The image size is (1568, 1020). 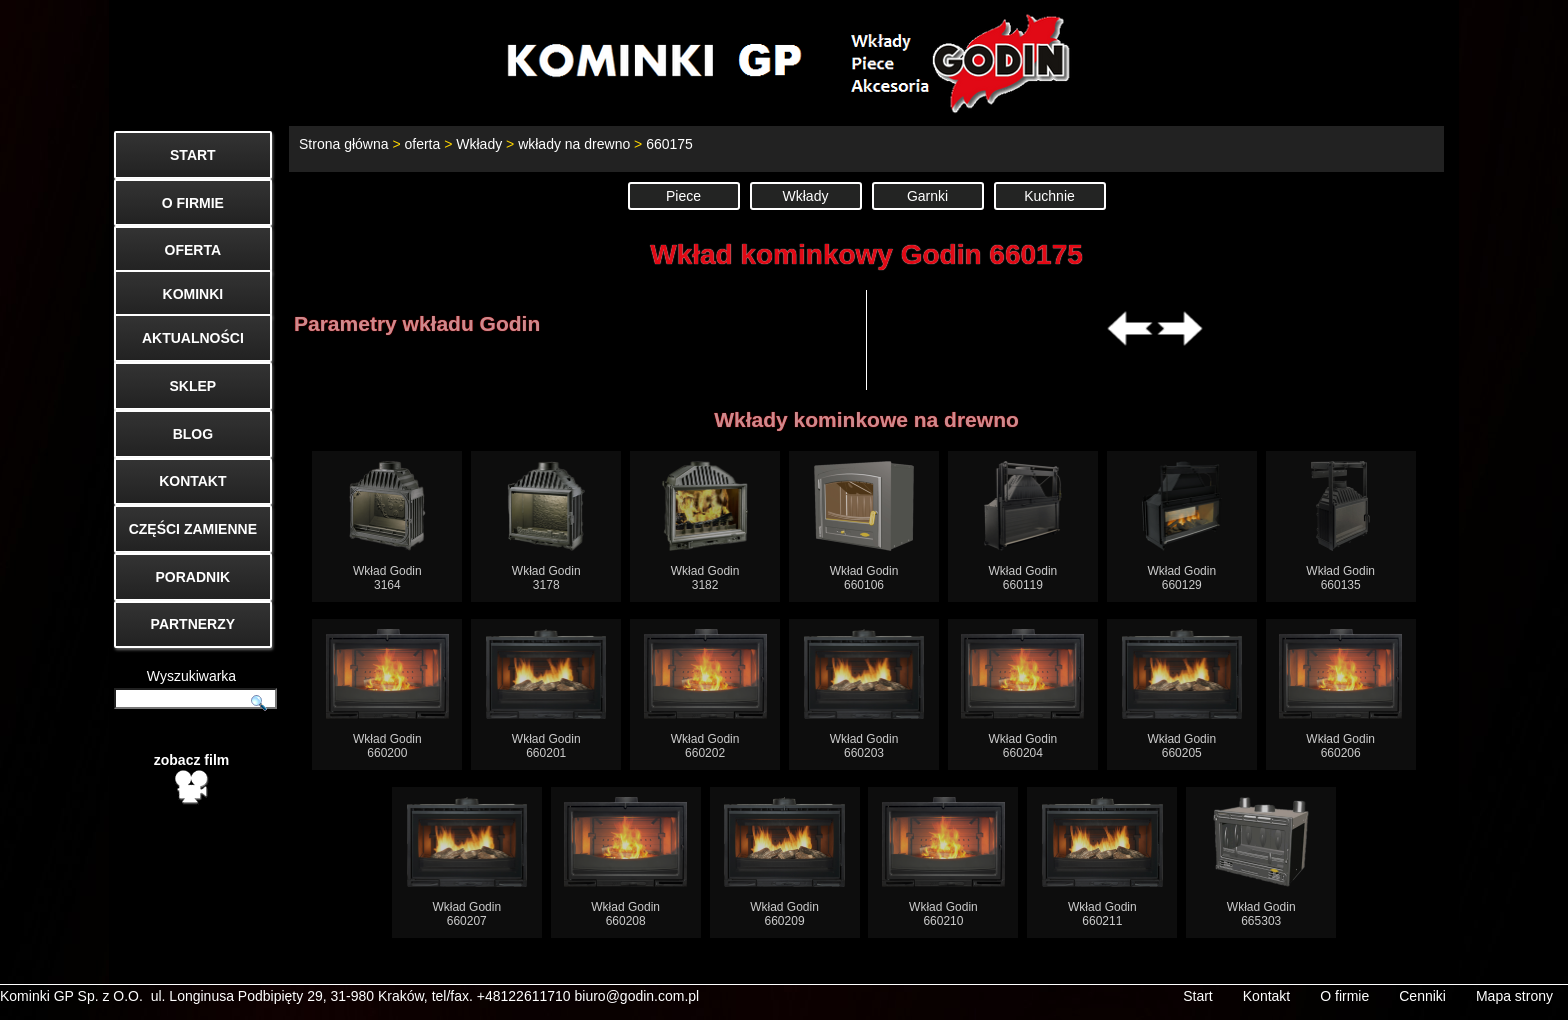 What do you see at coordinates (705, 526) in the screenshot?
I see `Wkład Godin3182` at bounding box center [705, 526].